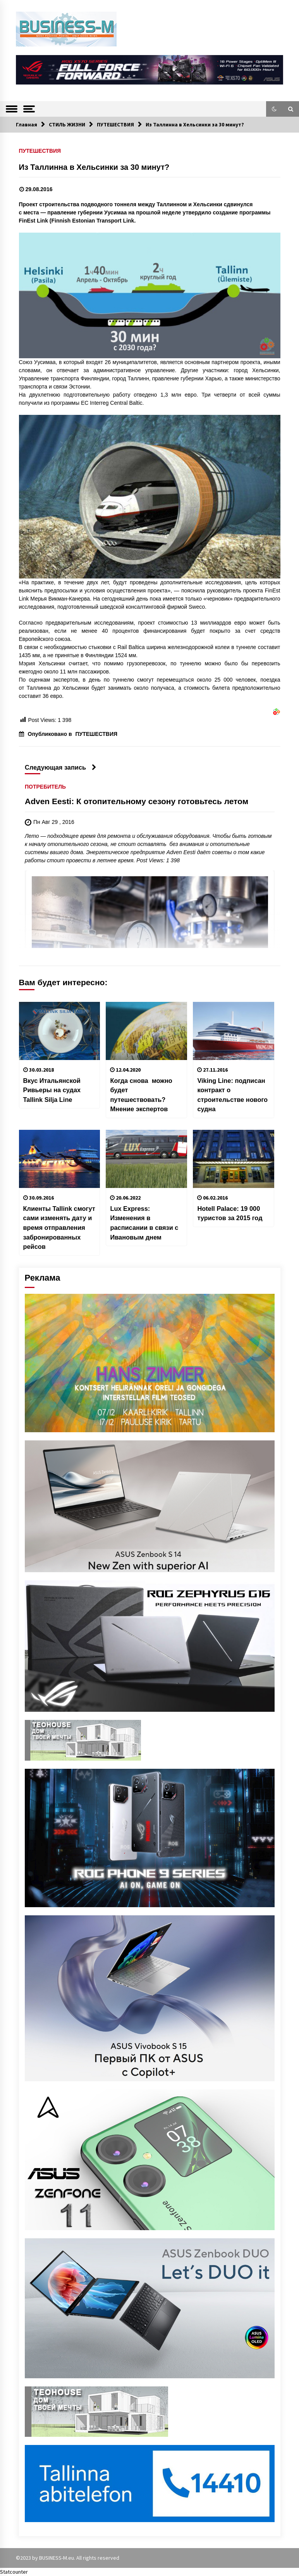 This screenshot has height=2576, width=299. What do you see at coordinates (60, 767) in the screenshot?
I see `Следующая запись` at bounding box center [60, 767].